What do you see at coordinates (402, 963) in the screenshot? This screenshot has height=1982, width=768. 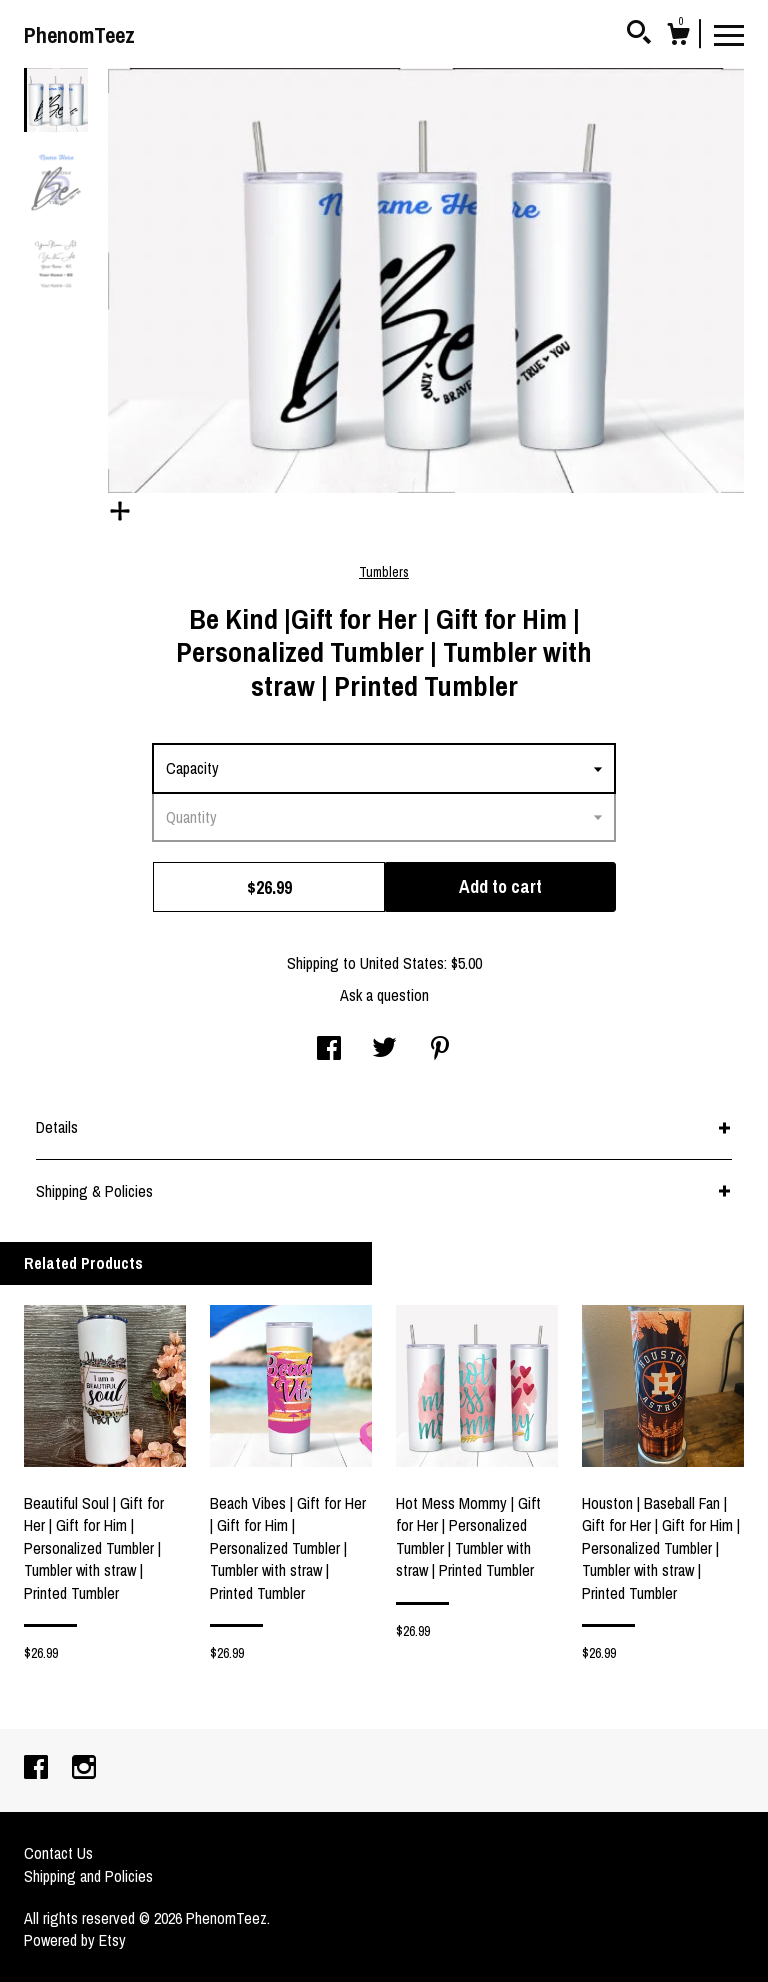 I see `United States` at bounding box center [402, 963].